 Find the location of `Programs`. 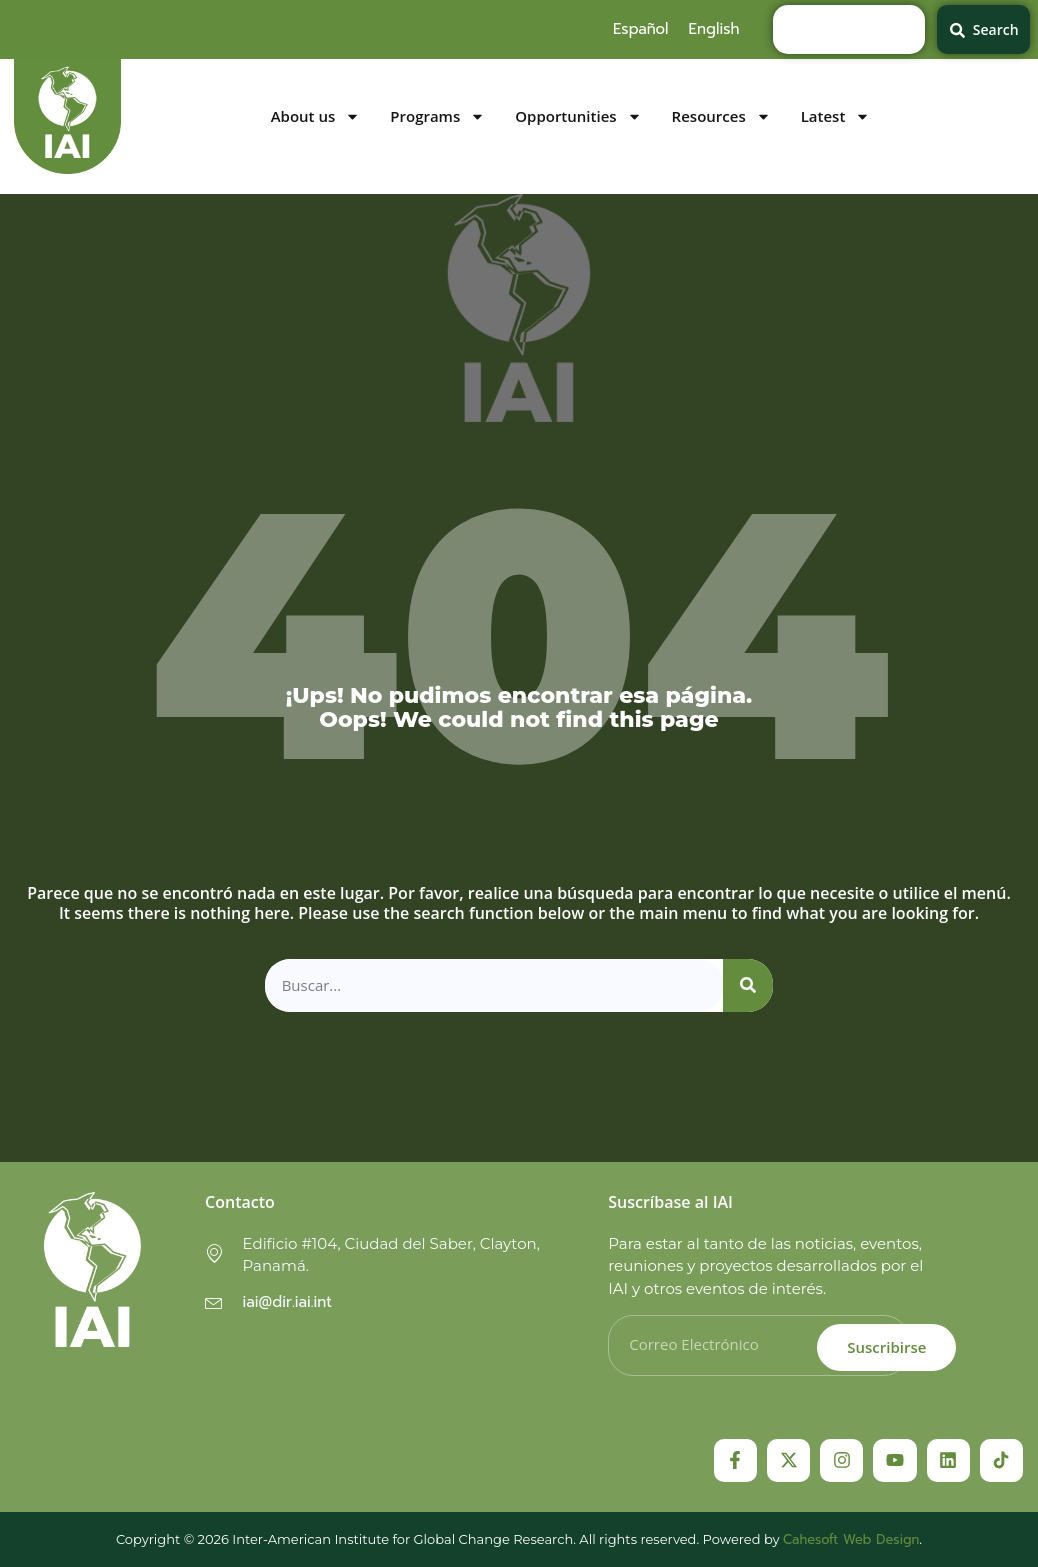

Programs is located at coordinates (437, 116).